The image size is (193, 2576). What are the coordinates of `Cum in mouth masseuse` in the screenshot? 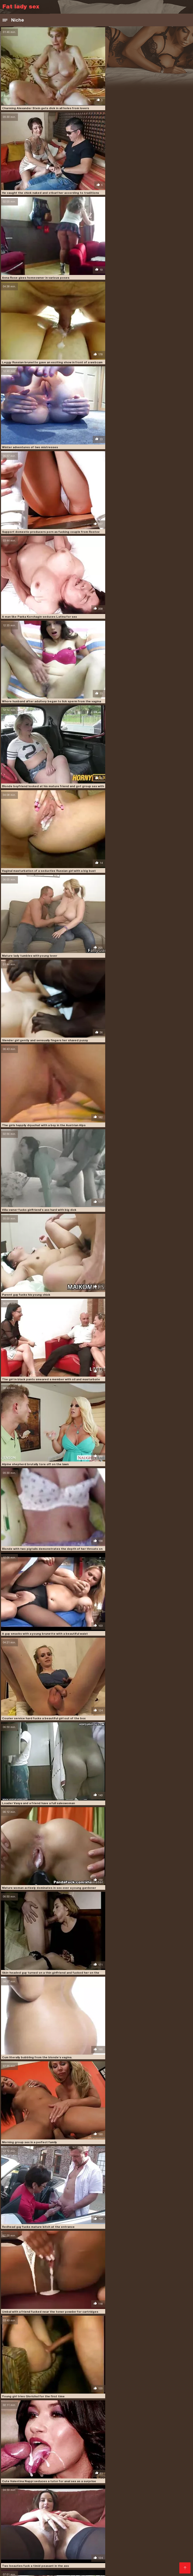 It's located at (116, 1262).